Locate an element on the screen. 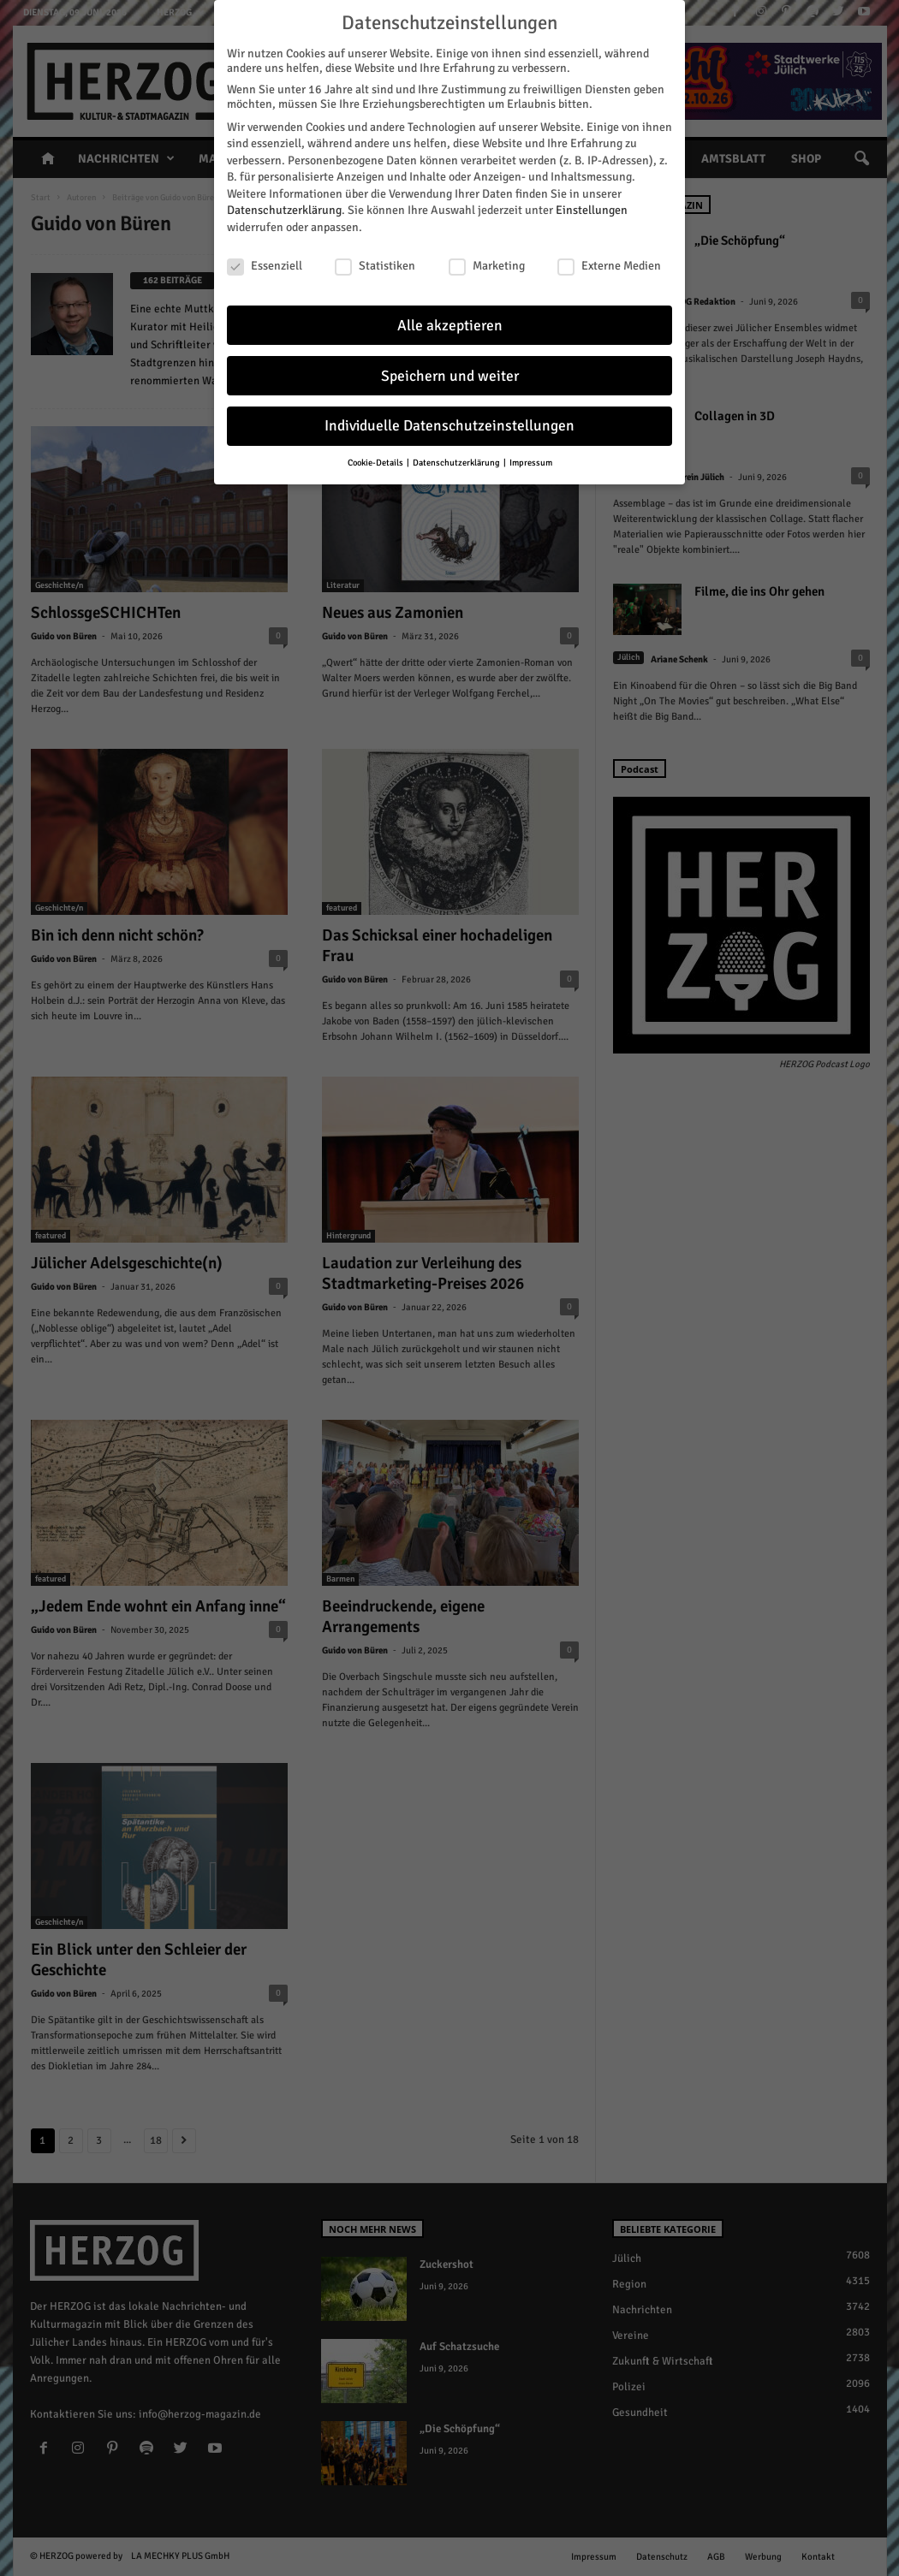 The image size is (899, 2576). Individuelle Datenschutzeinstellungen [button] is located at coordinates (449, 426).